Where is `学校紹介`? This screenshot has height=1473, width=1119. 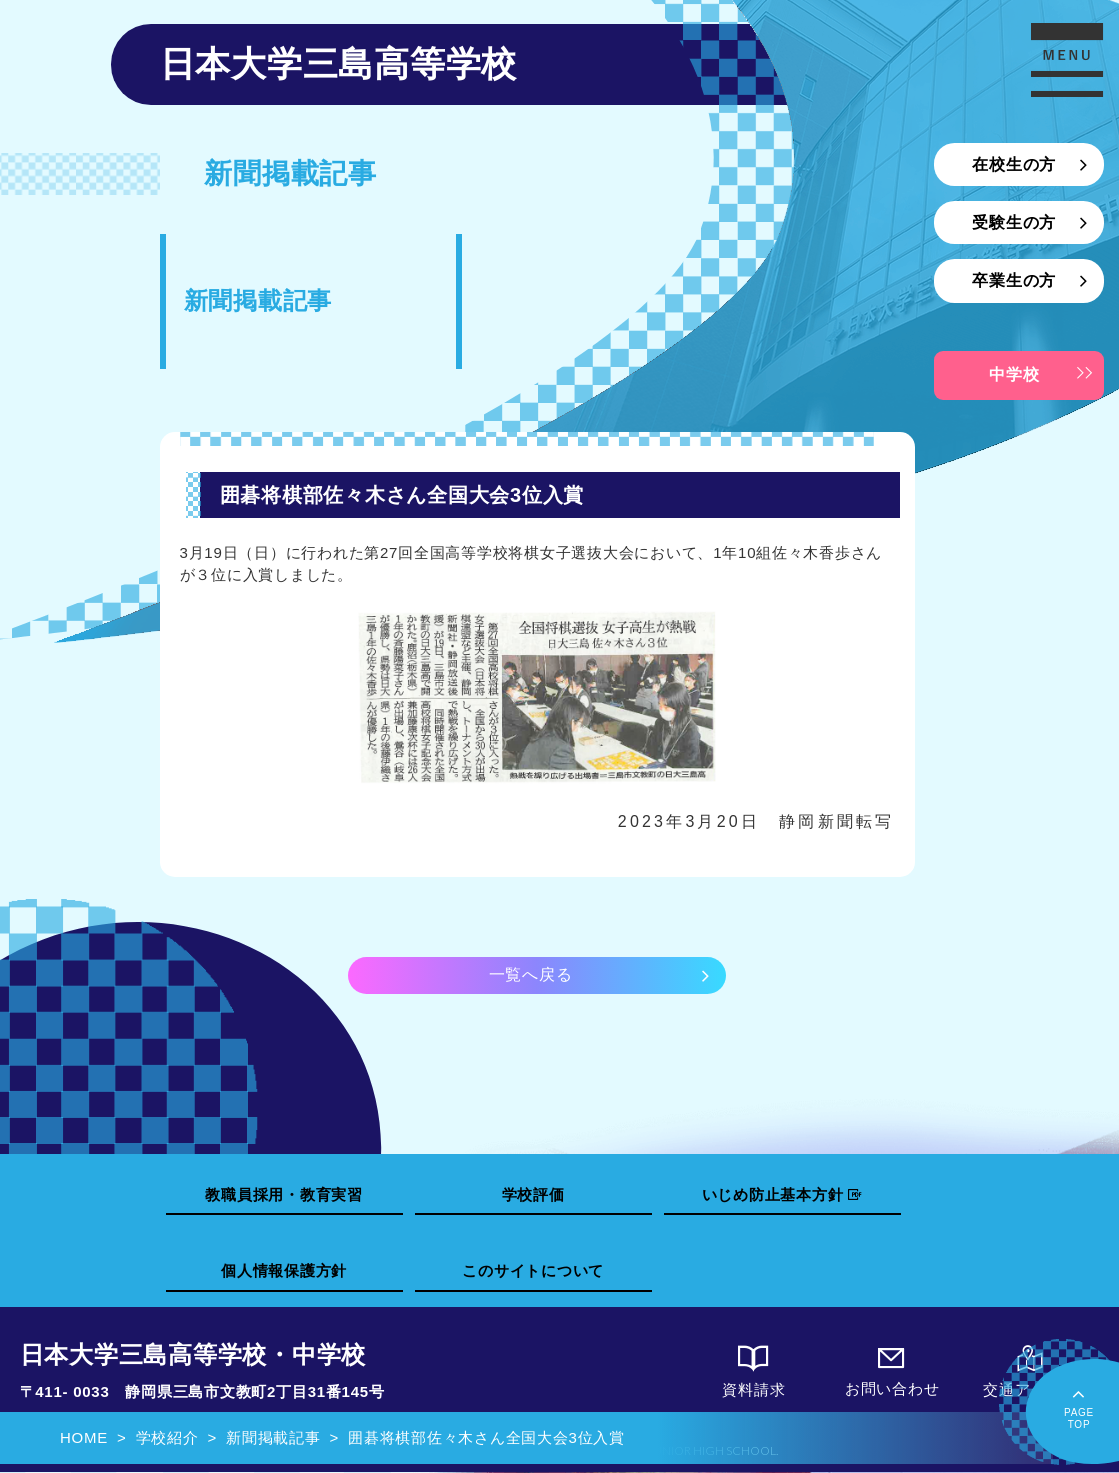 学校紹介 is located at coordinates (167, 1437).